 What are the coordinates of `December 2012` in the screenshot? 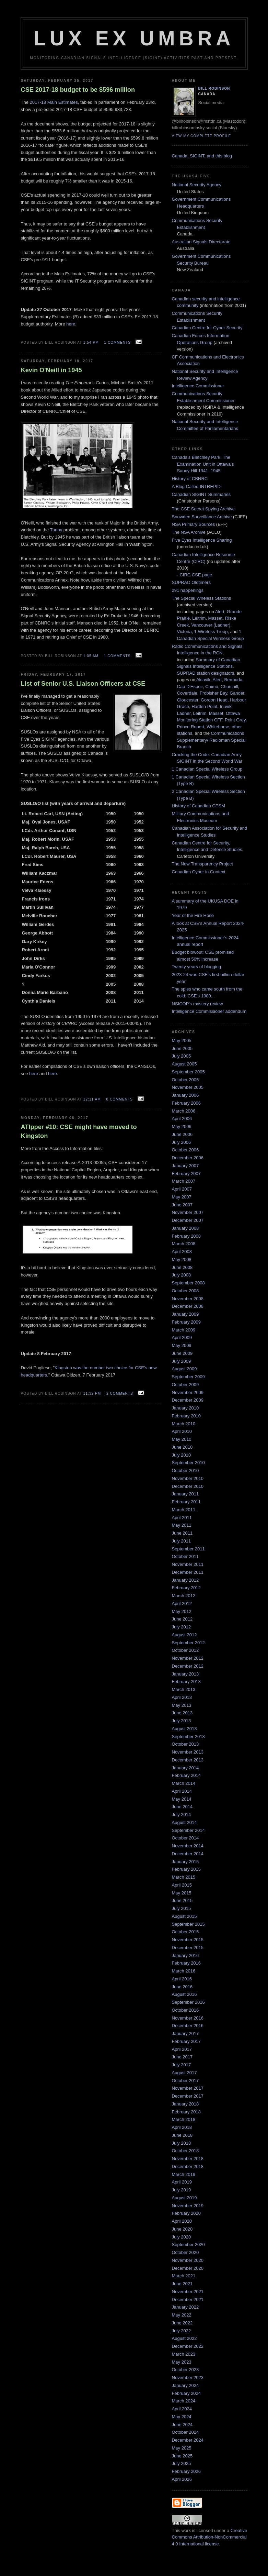 It's located at (188, 1666).